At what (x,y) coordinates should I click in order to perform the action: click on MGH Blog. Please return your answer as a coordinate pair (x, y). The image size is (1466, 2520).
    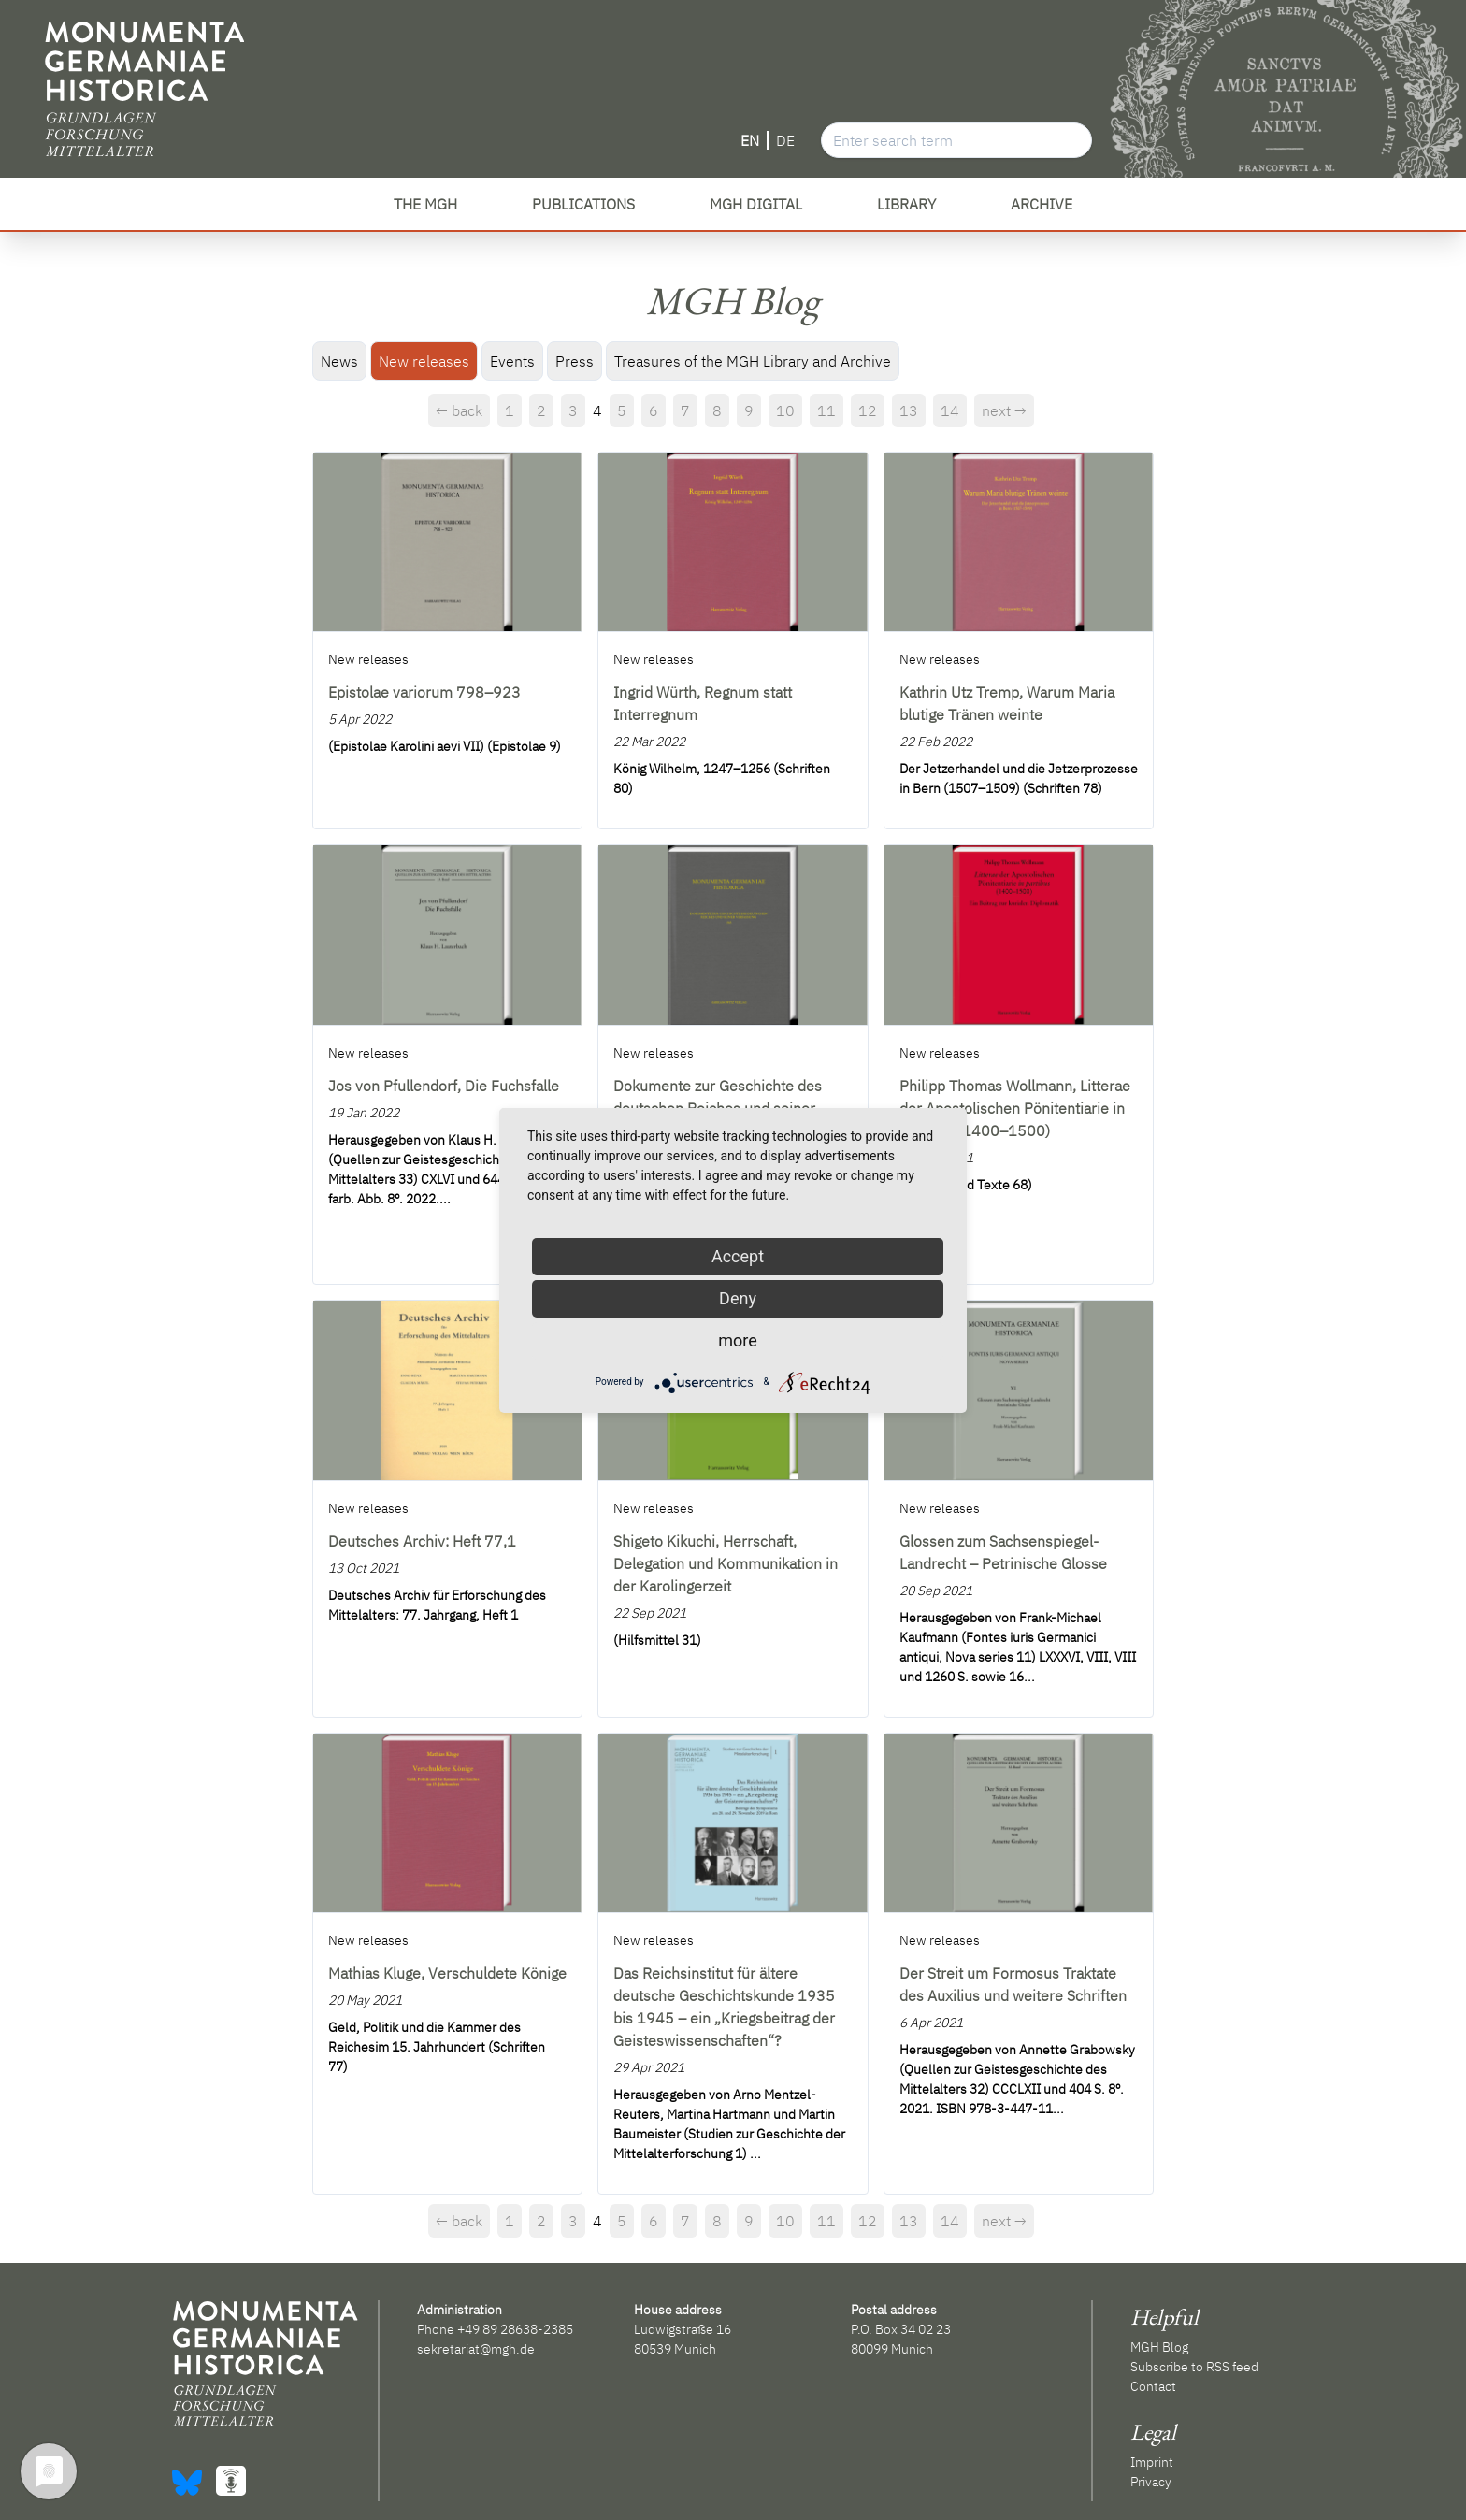
    Looking at the image, I should click on (1159, 2347).